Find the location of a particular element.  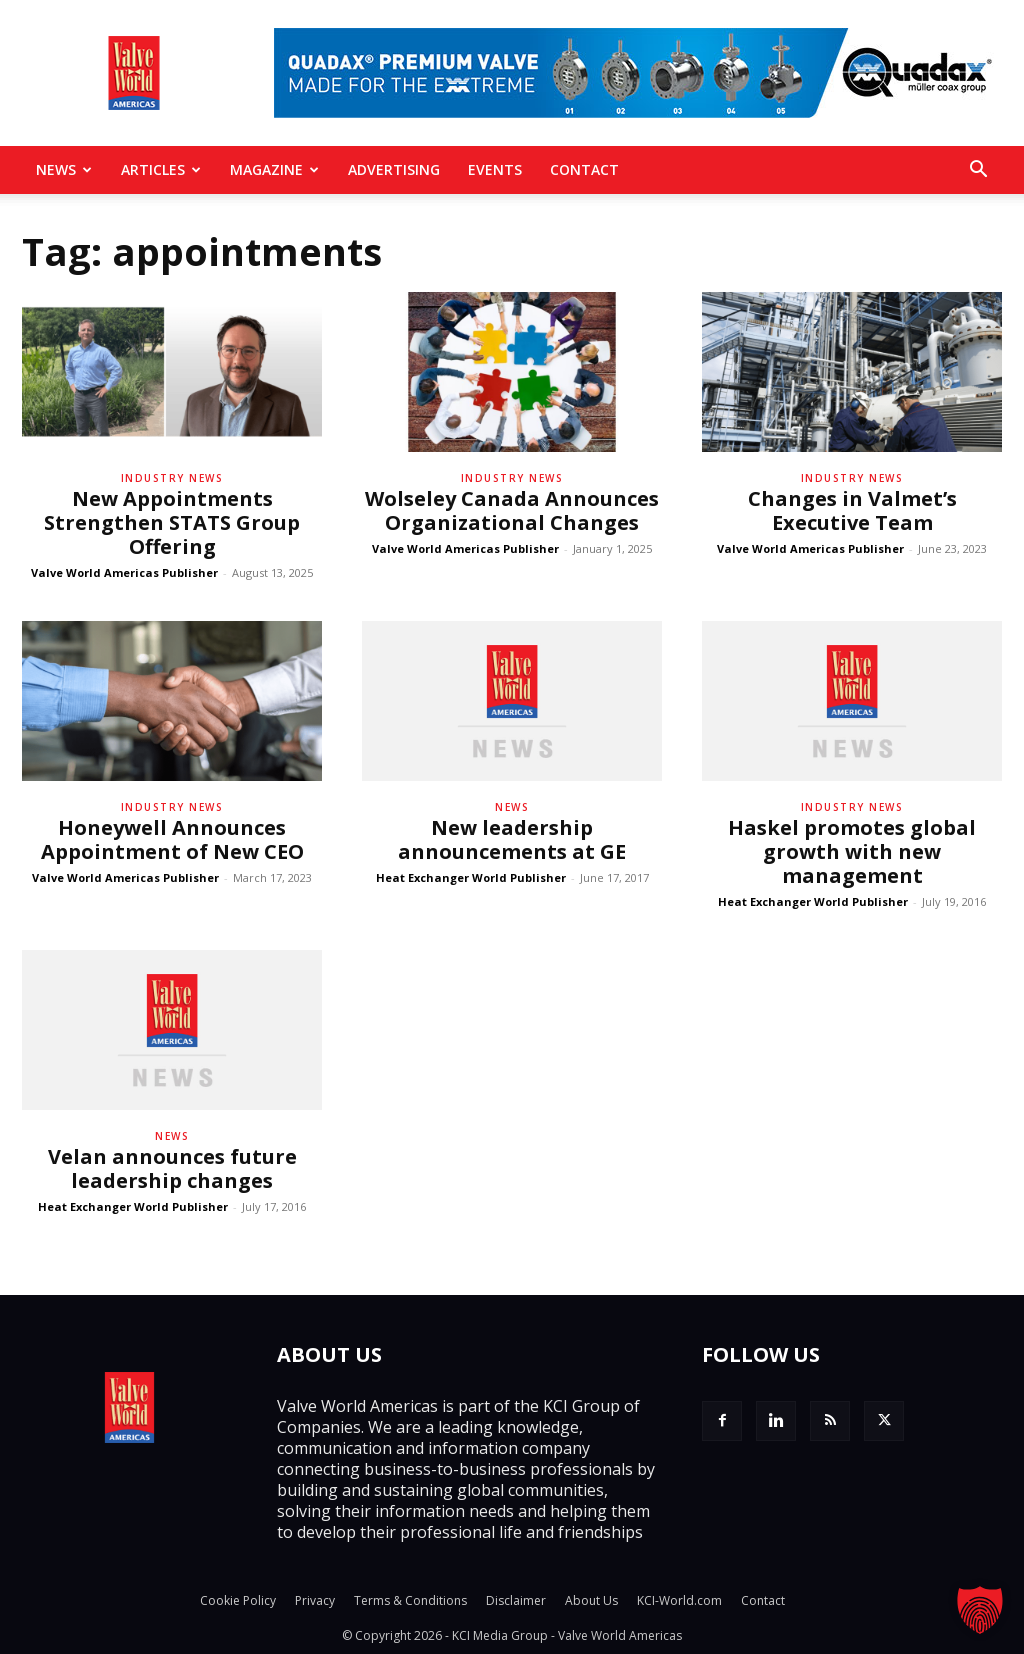

Valve World Americas Publisher is located at coordinates (124, 572).